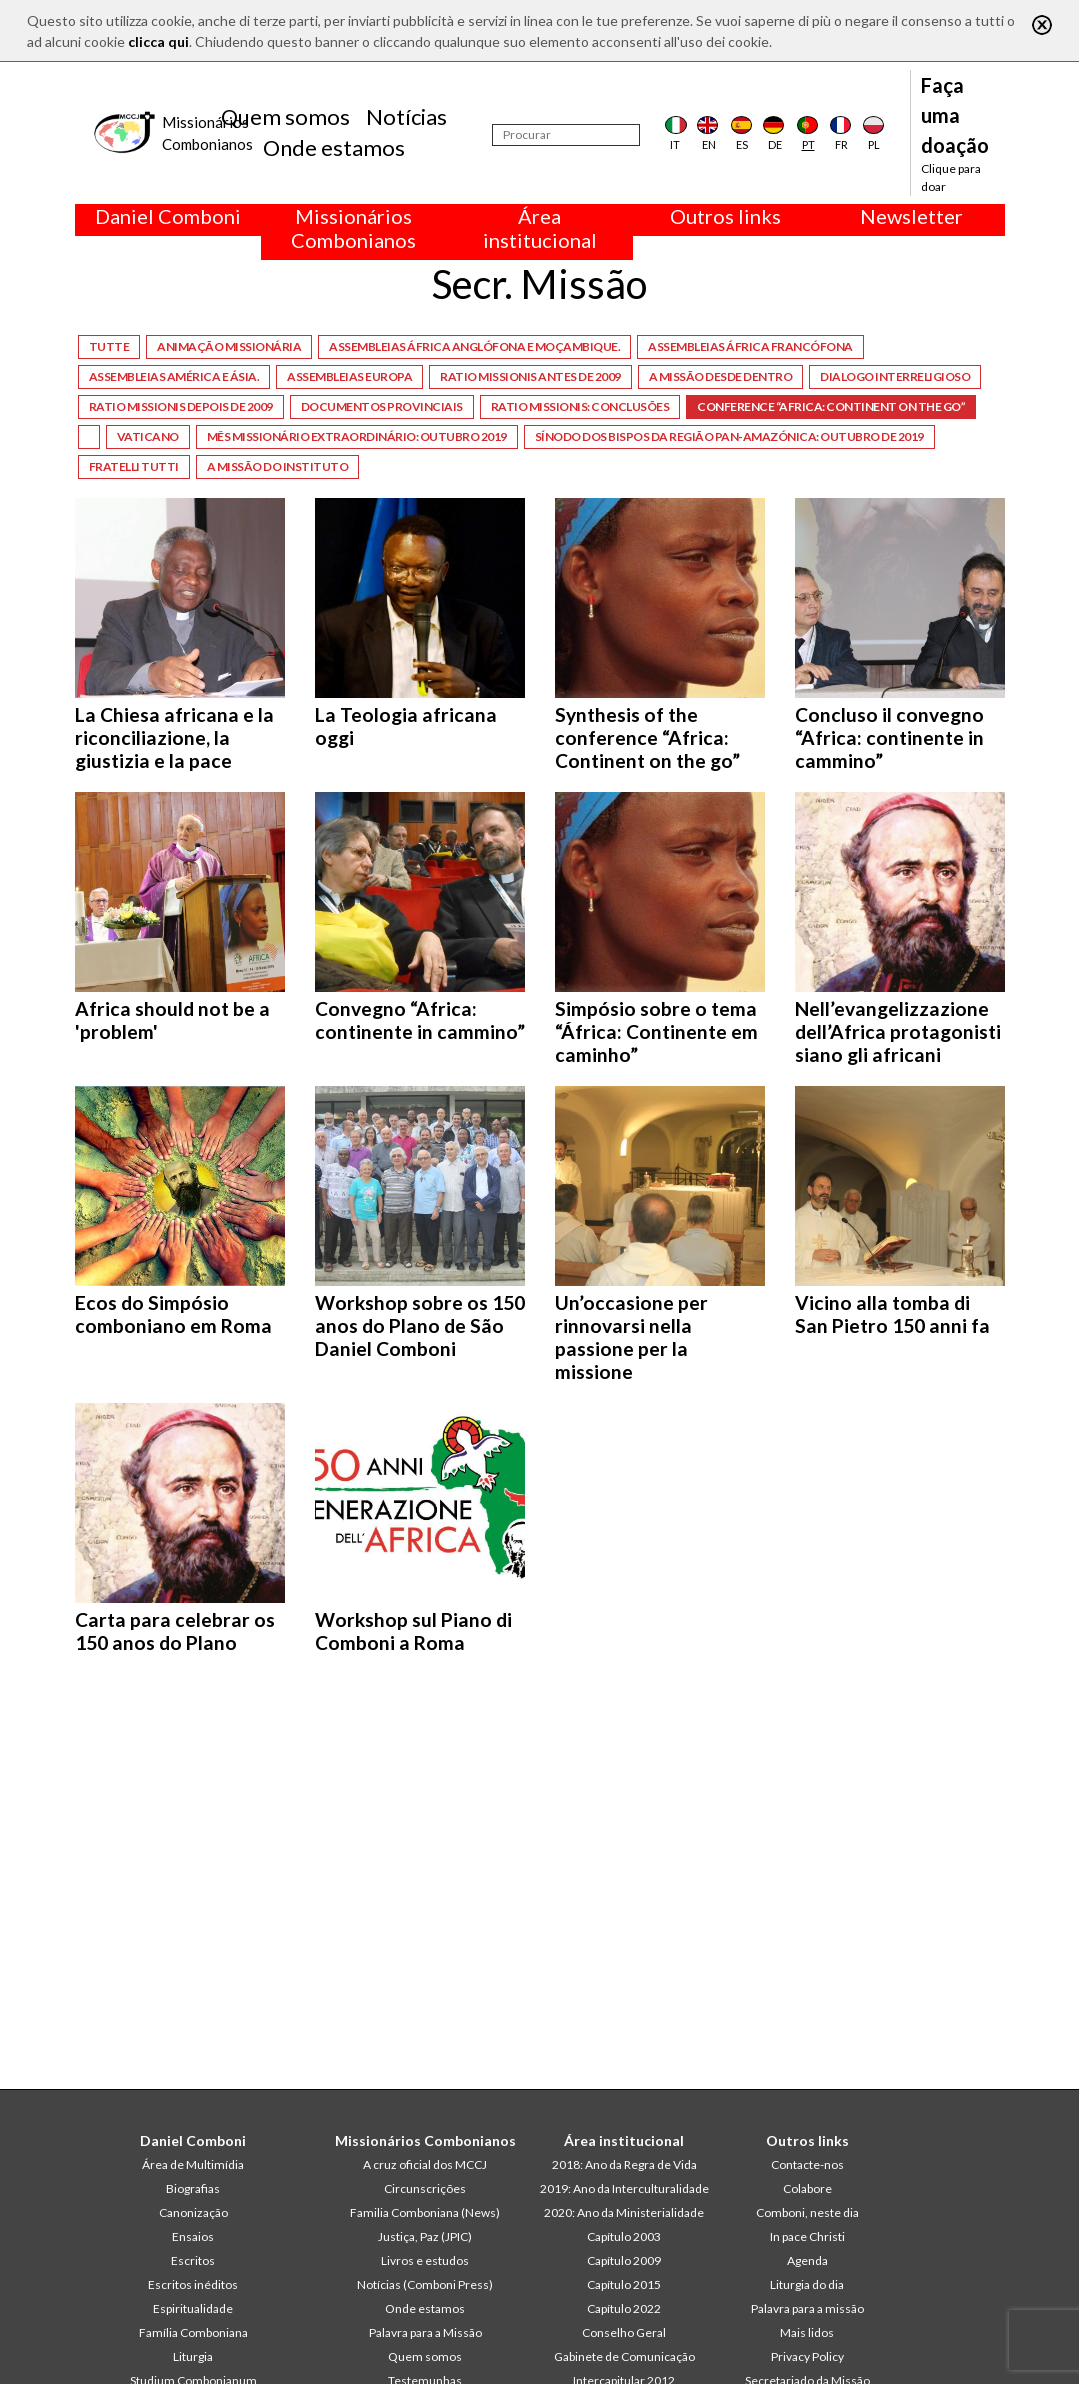  I want to click on Ensaios, so click(193, 2236).